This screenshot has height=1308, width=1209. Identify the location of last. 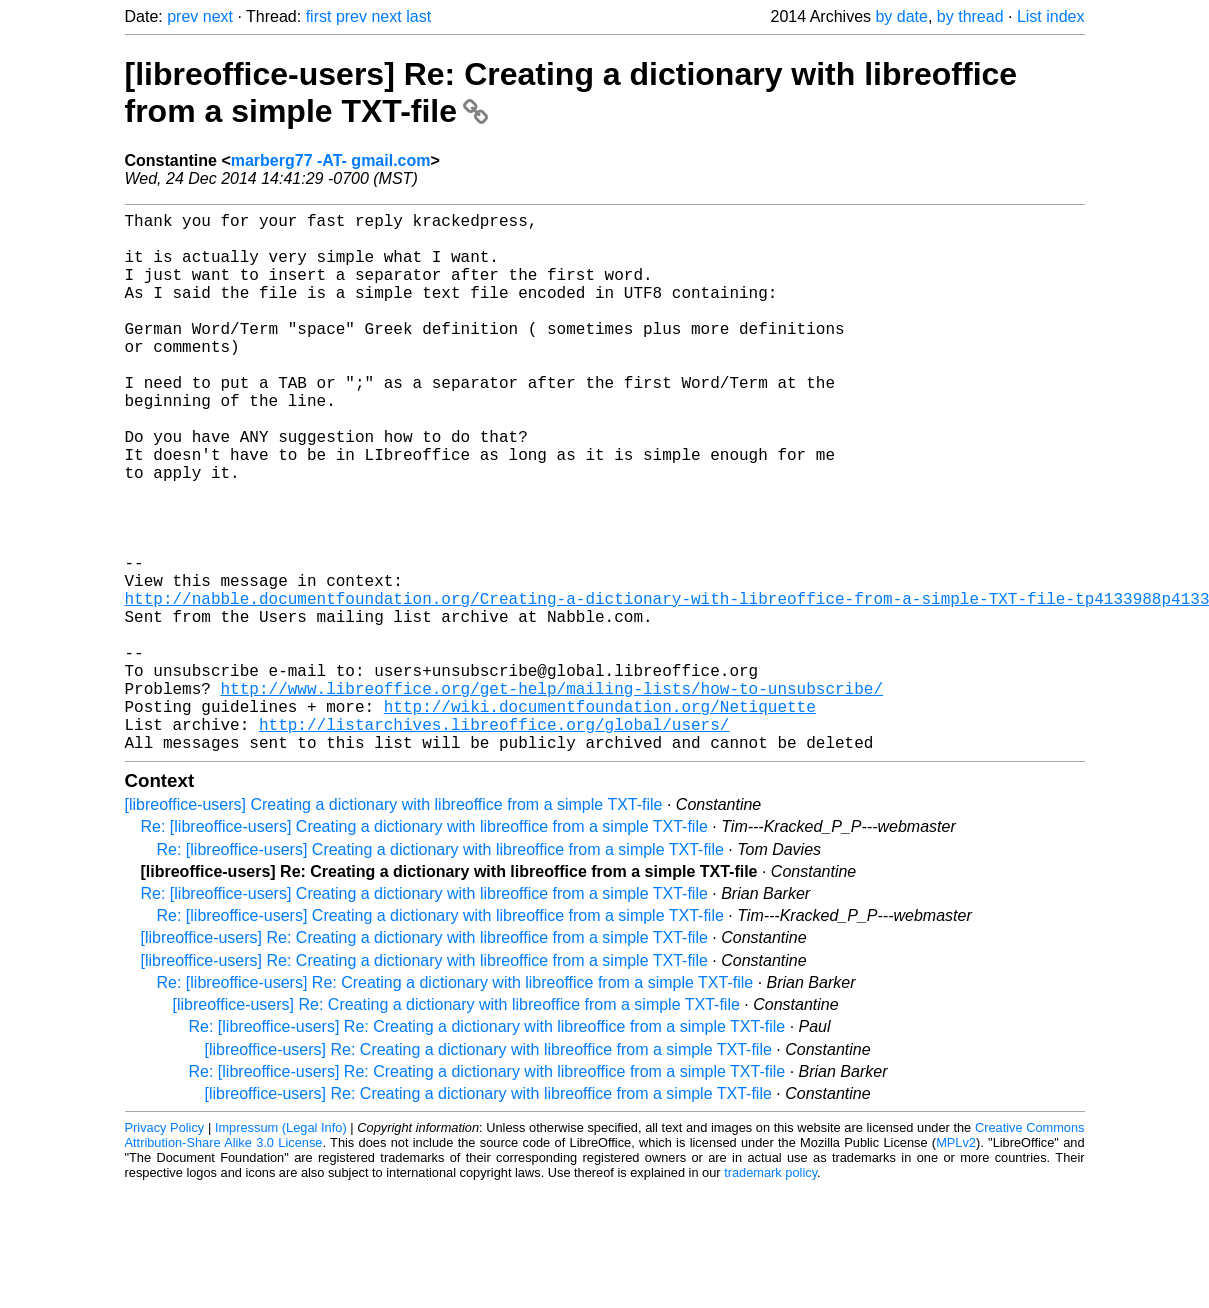
(418, 16).